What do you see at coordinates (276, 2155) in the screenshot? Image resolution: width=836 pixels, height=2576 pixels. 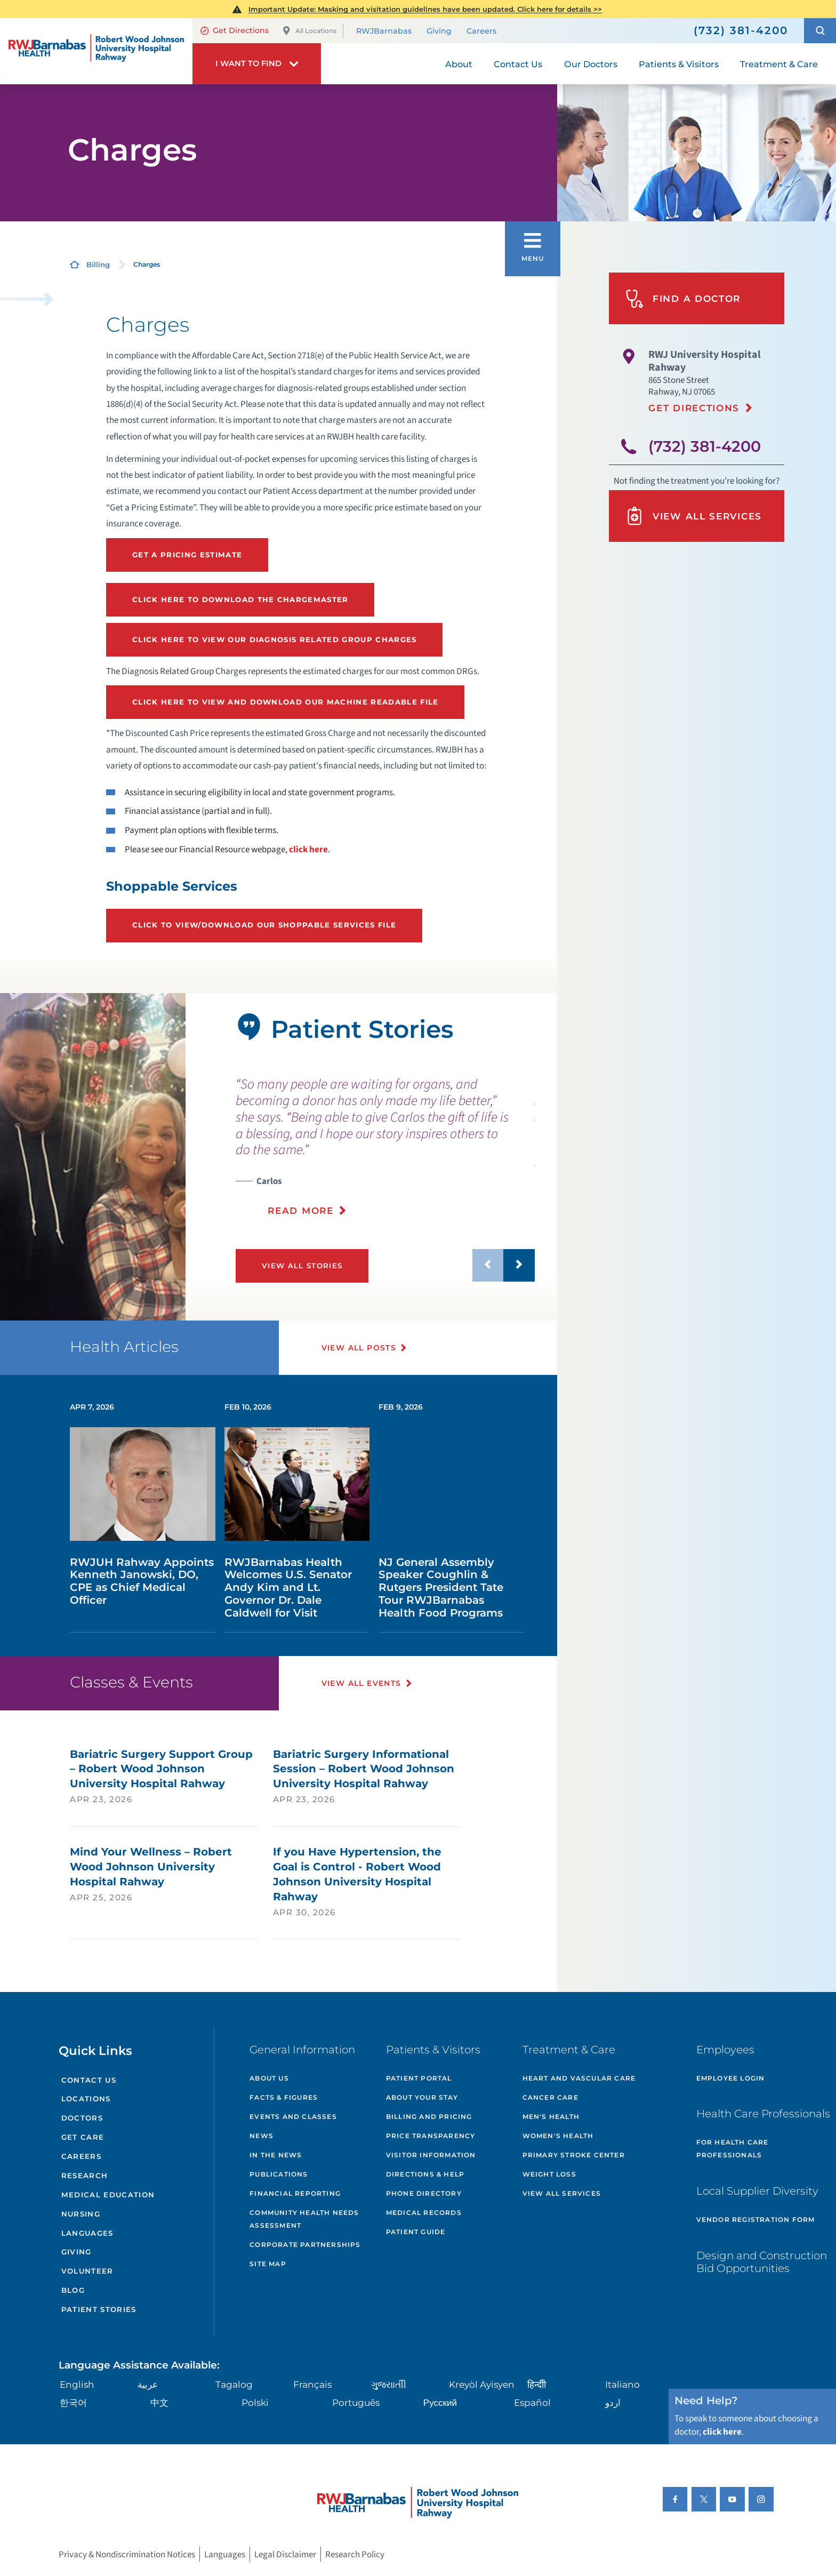 I see `In the News` at bounding box center [276, 2155].